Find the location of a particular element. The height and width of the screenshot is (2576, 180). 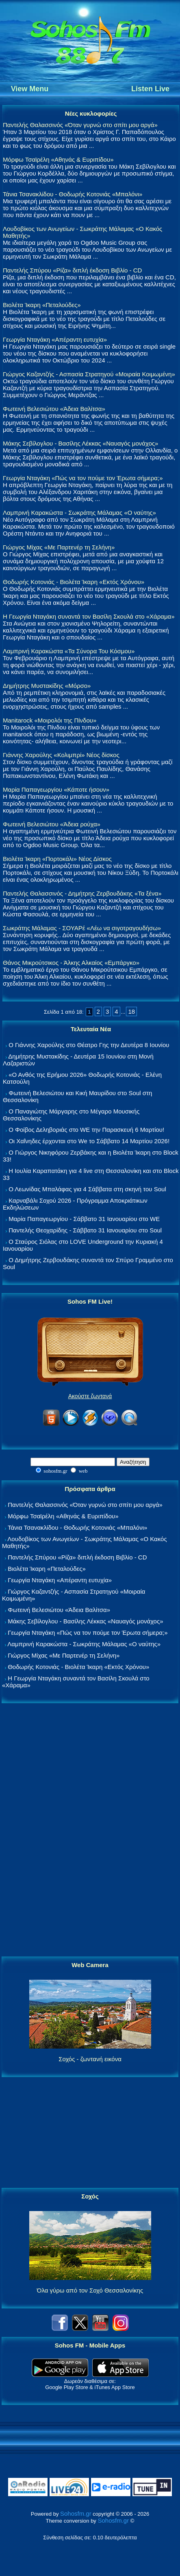

Σωκράτης Μάλαμας - ΣΟΥΑΡέ «Λέω να σιγοτραγουδήσω» is located at coordinates (82, 928).